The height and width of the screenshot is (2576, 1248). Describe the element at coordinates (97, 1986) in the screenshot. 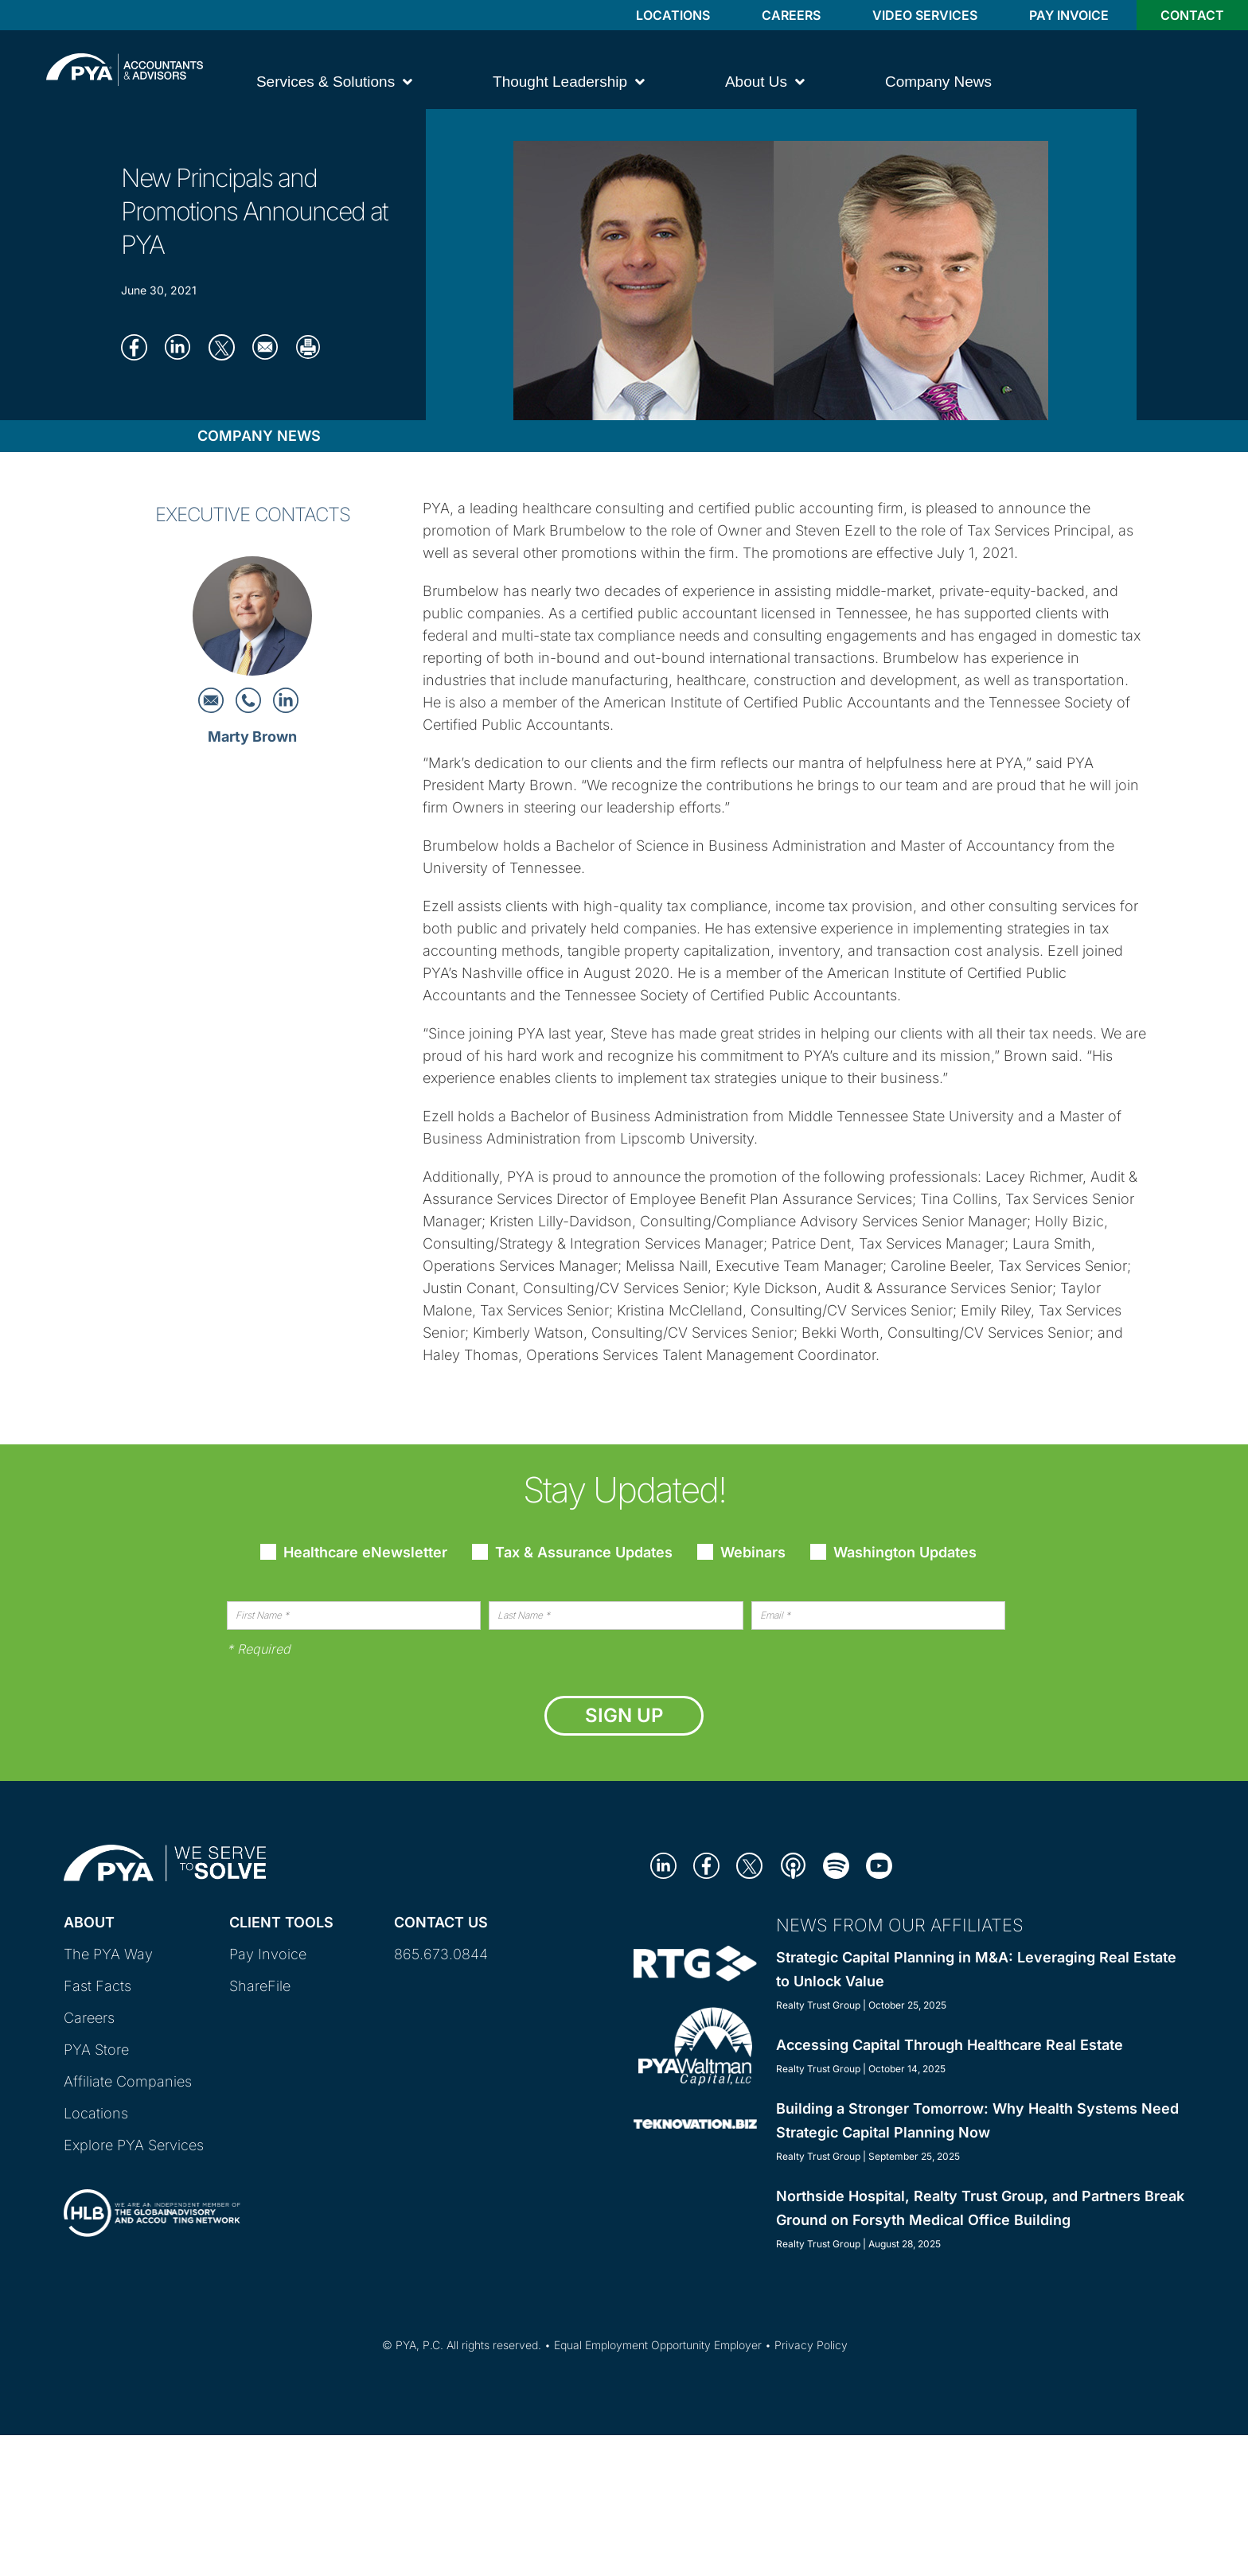

I see `Fast Facts` at that location.